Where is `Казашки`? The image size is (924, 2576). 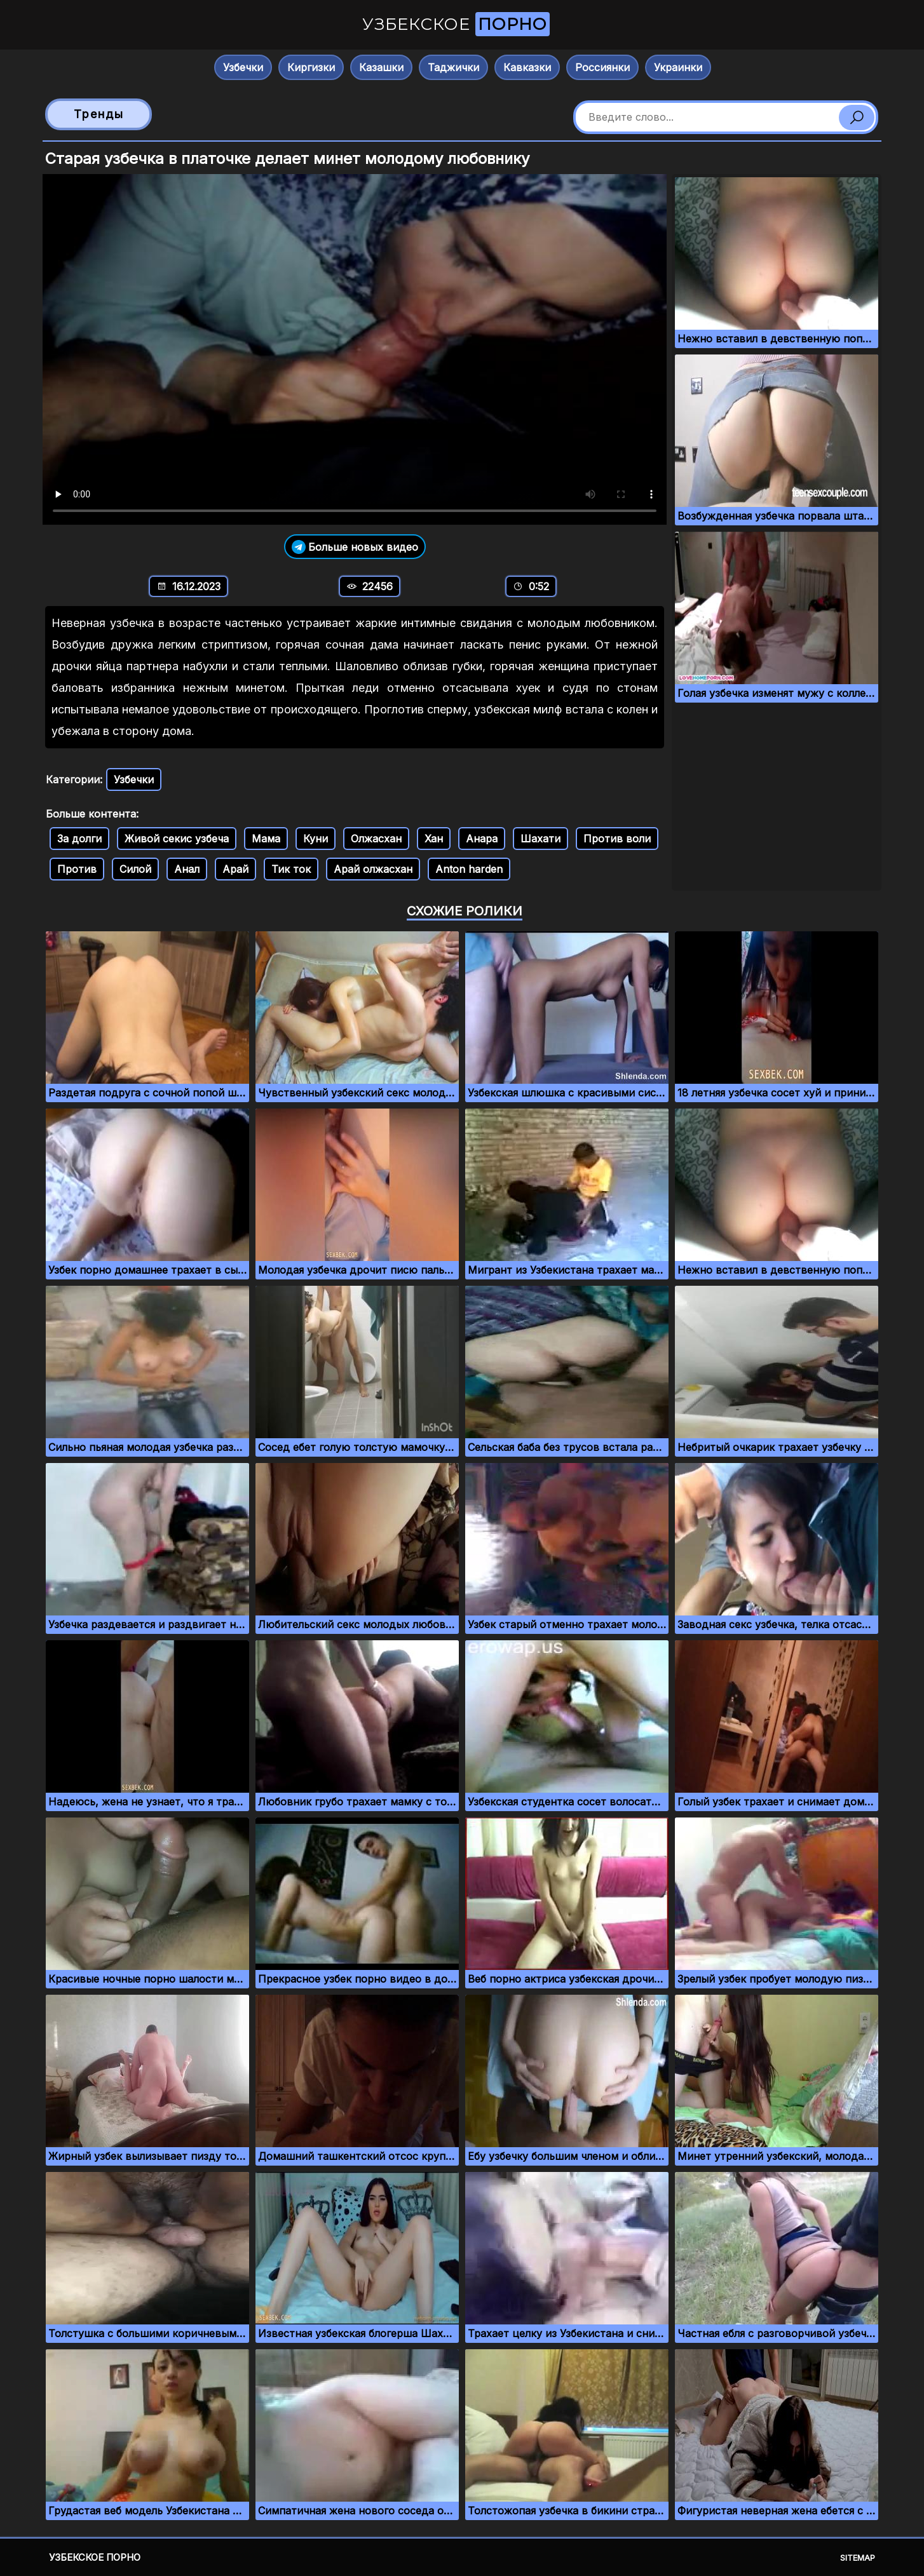
Казашки is located at coordinates (381, 67).